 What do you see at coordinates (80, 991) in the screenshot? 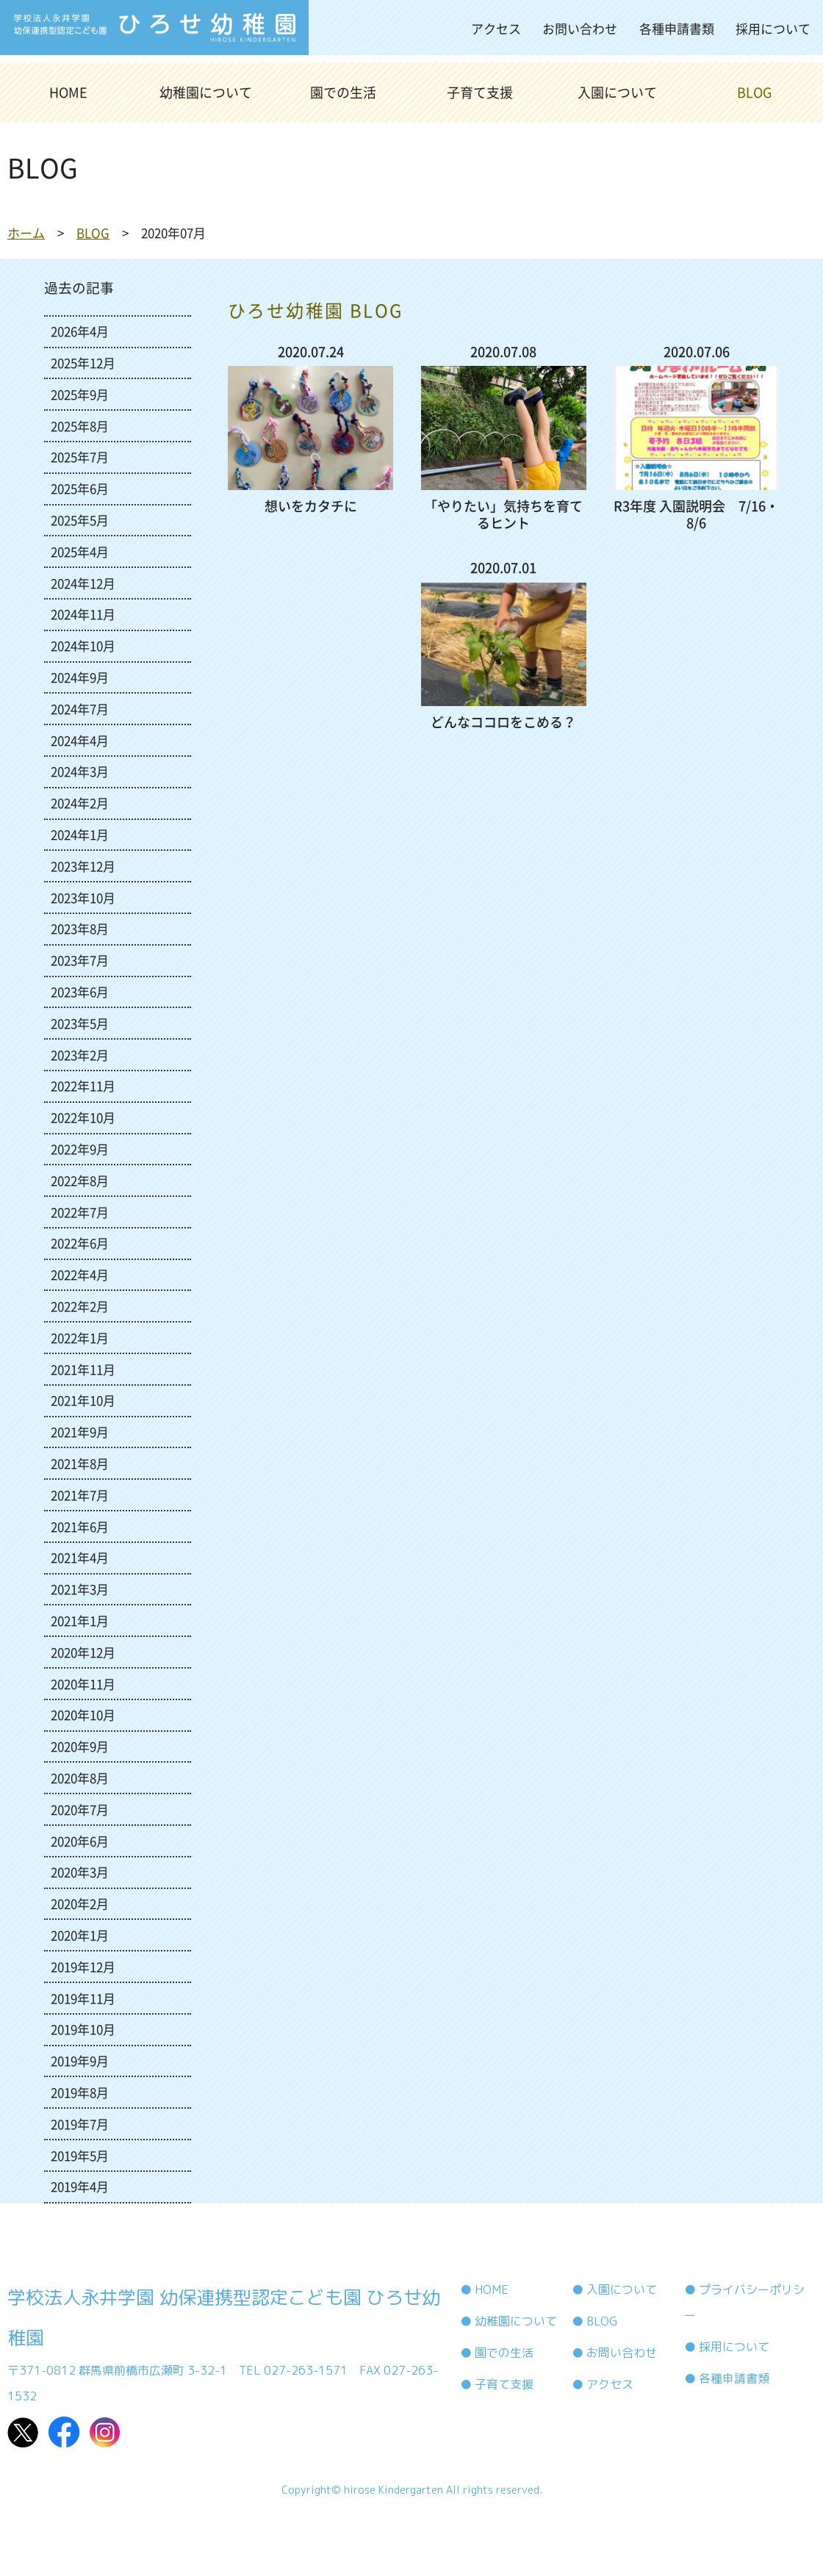
I see `2023年6月` at bounding box center [80, 991].